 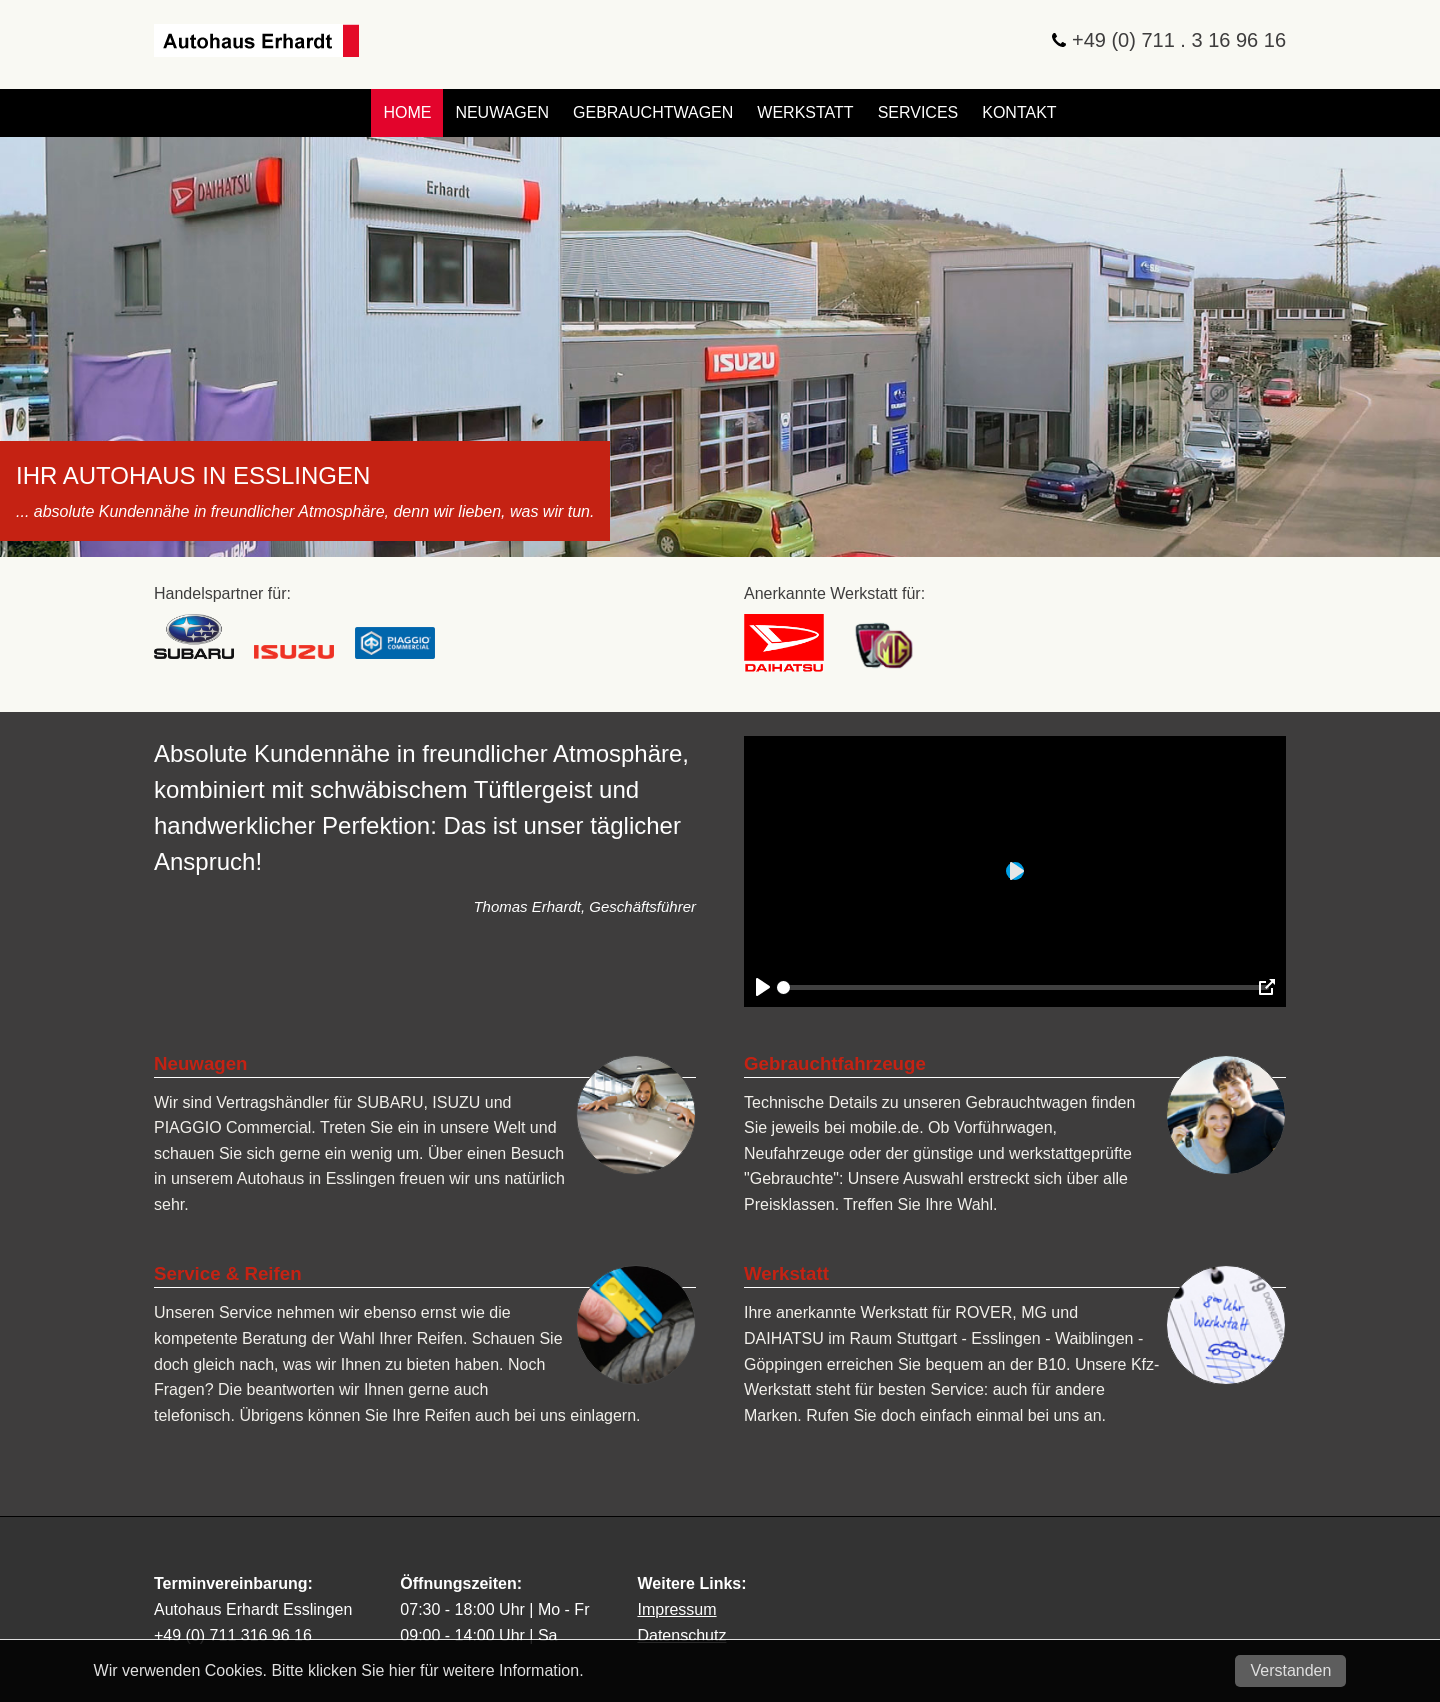 I want to click on [Play], so click(x=763, y=987).